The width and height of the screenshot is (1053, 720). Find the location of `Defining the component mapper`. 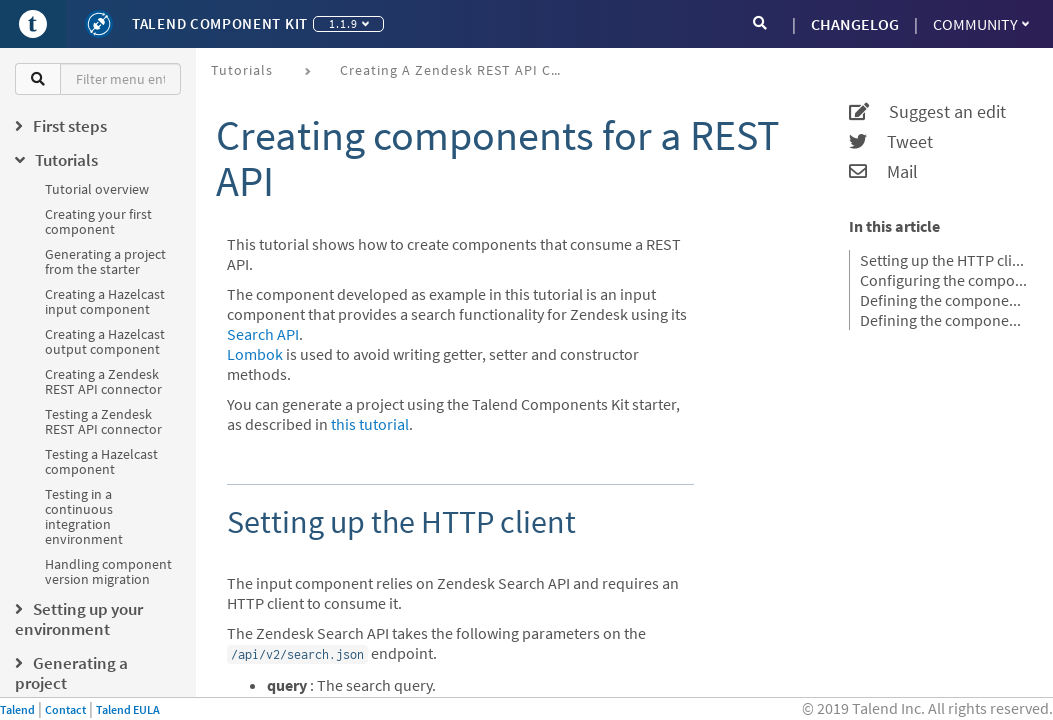

Defining the component mapper is located at coordinates (944, 300).